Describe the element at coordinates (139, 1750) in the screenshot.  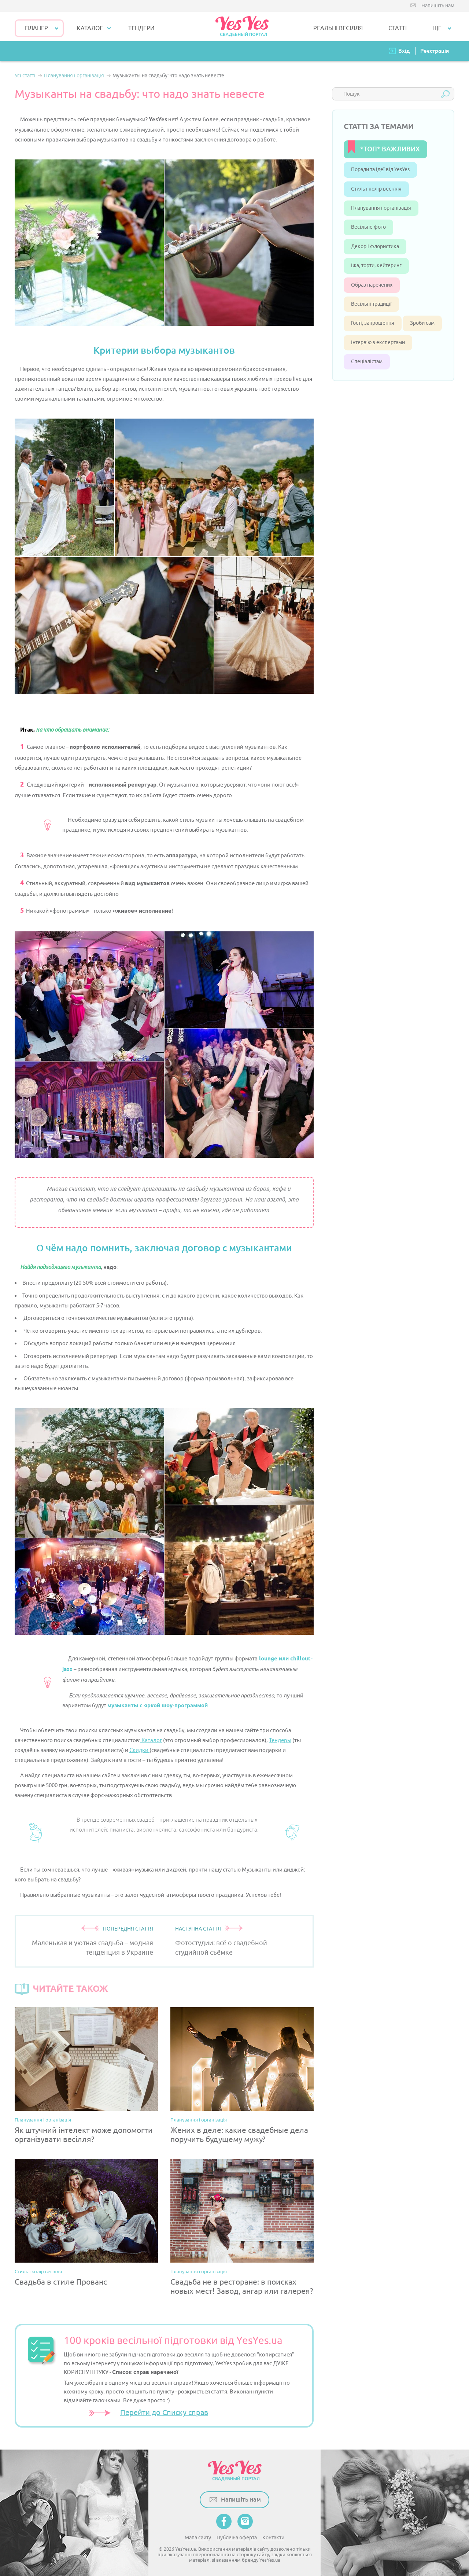
I see `Скидки` at that location.